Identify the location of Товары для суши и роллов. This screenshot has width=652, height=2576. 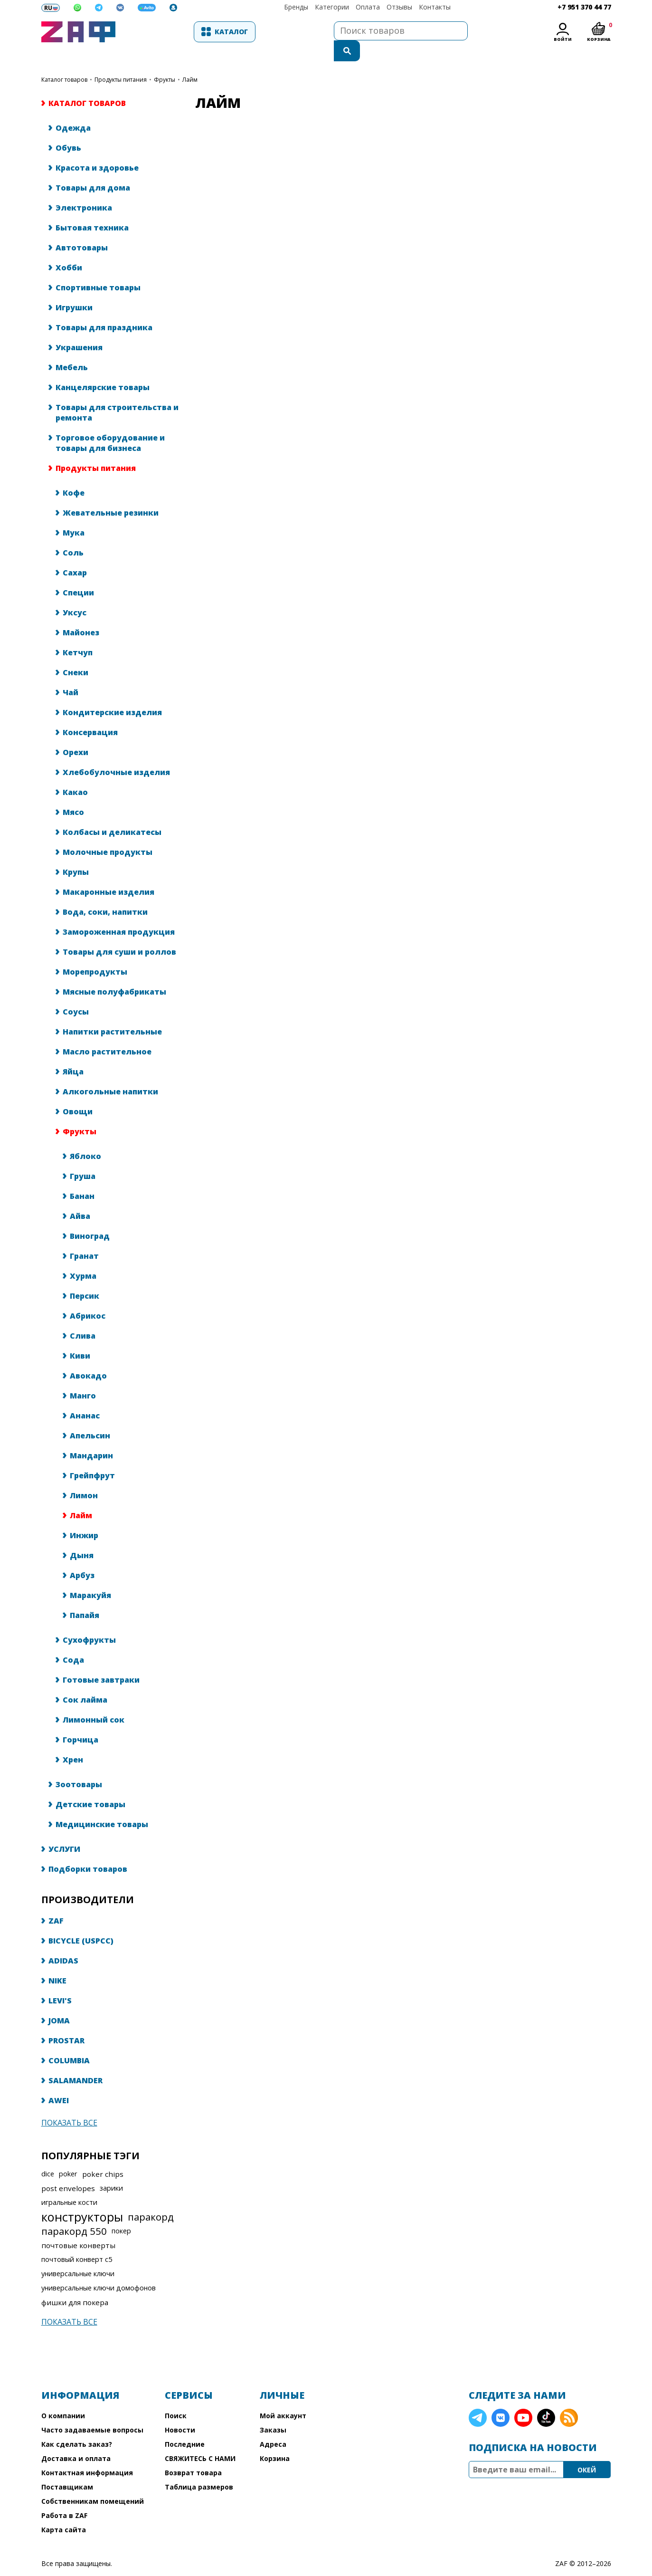
(119, 933).